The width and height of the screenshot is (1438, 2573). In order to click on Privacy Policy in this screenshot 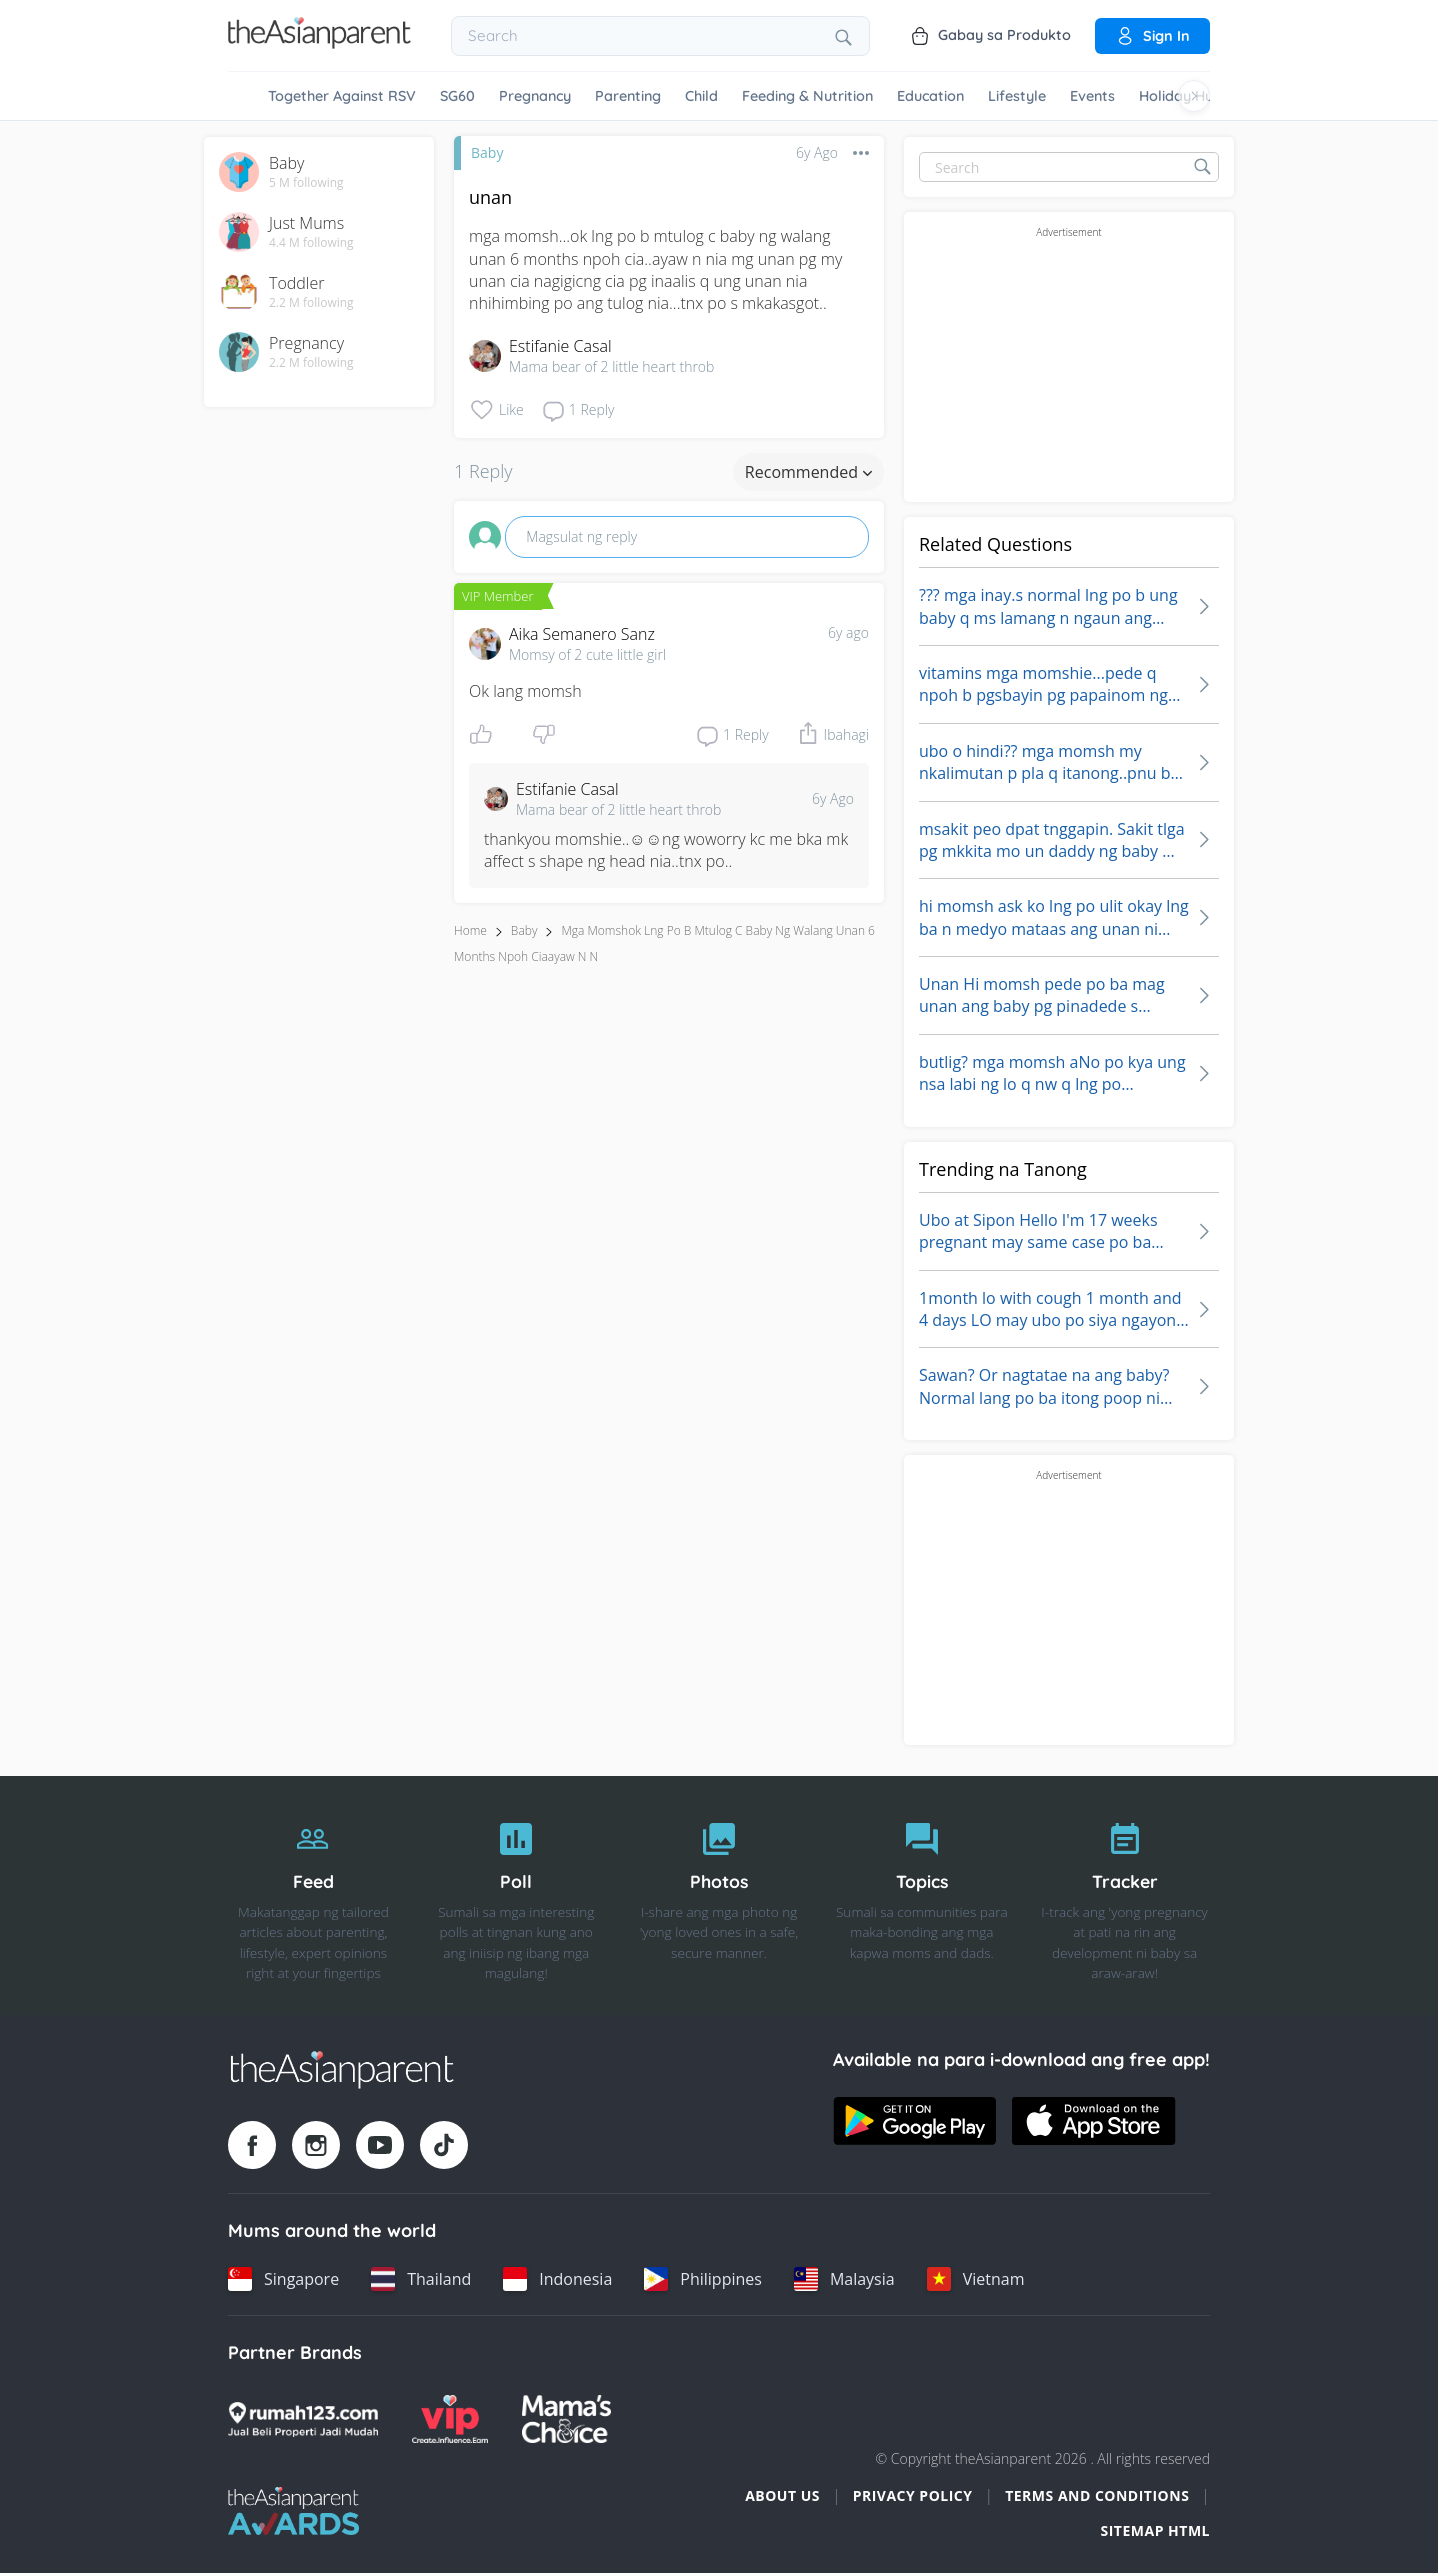, I will do `click(913, 2495)`.